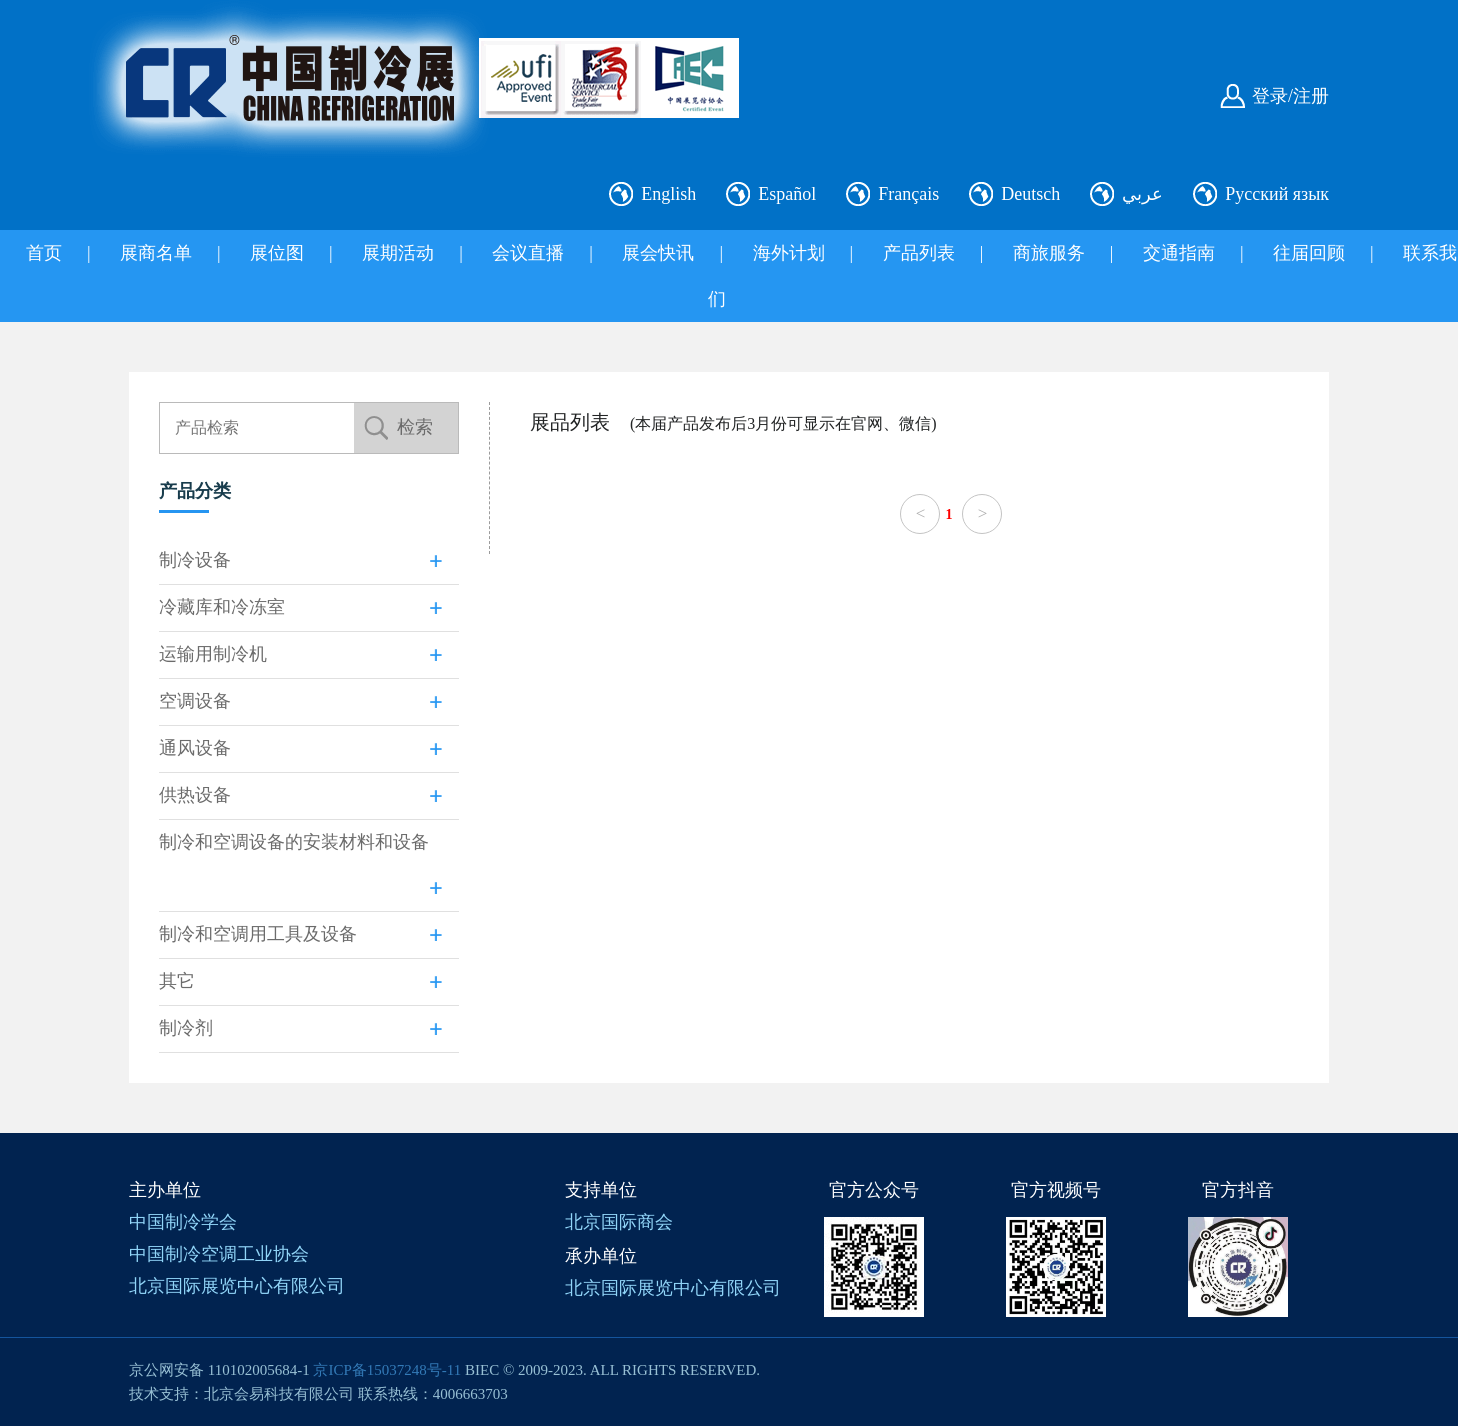 The width and height of the screenshot is (1458, 1426). I want to click on 其它, so click(177, 981).